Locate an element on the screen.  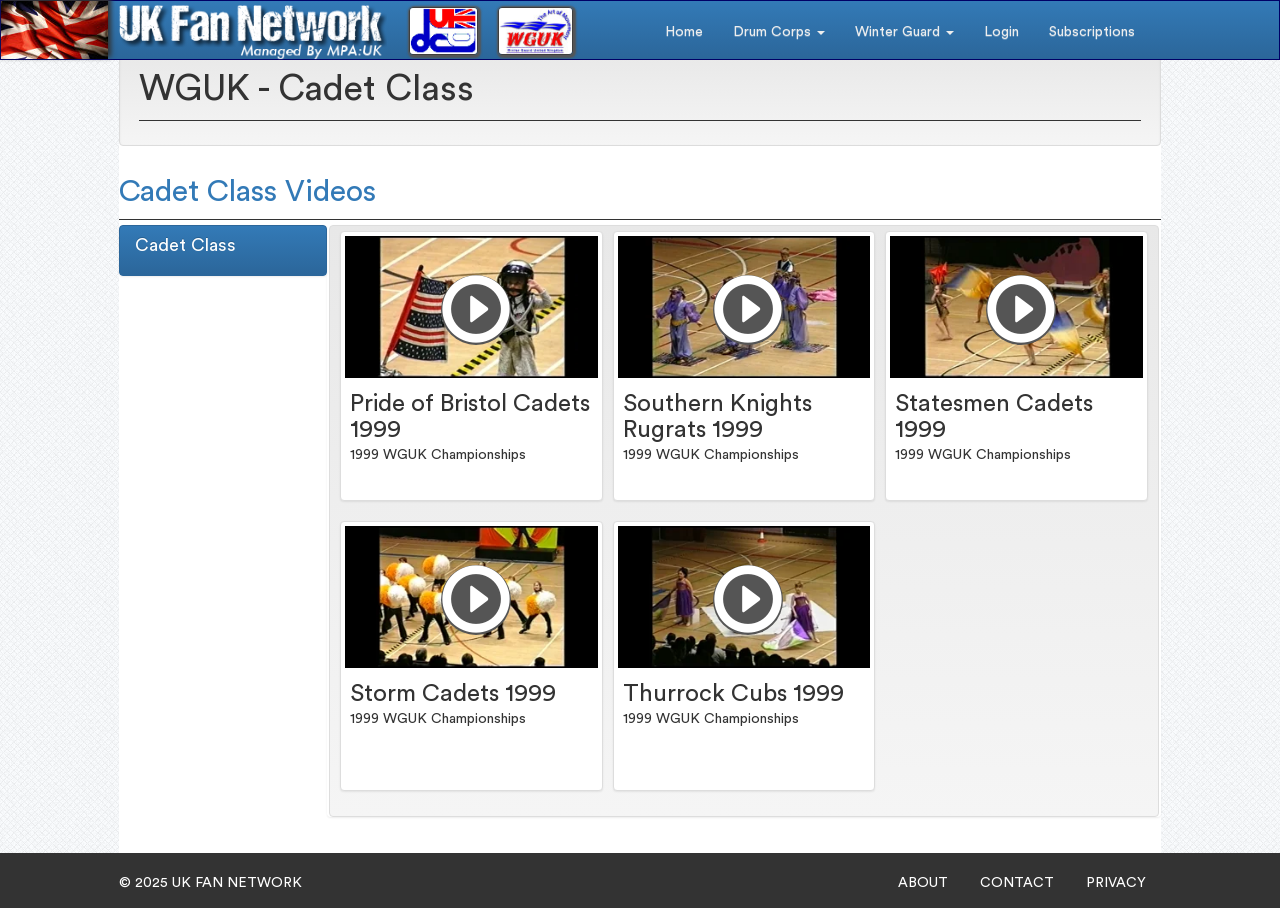
Login is located at coordinates (1001, 32).